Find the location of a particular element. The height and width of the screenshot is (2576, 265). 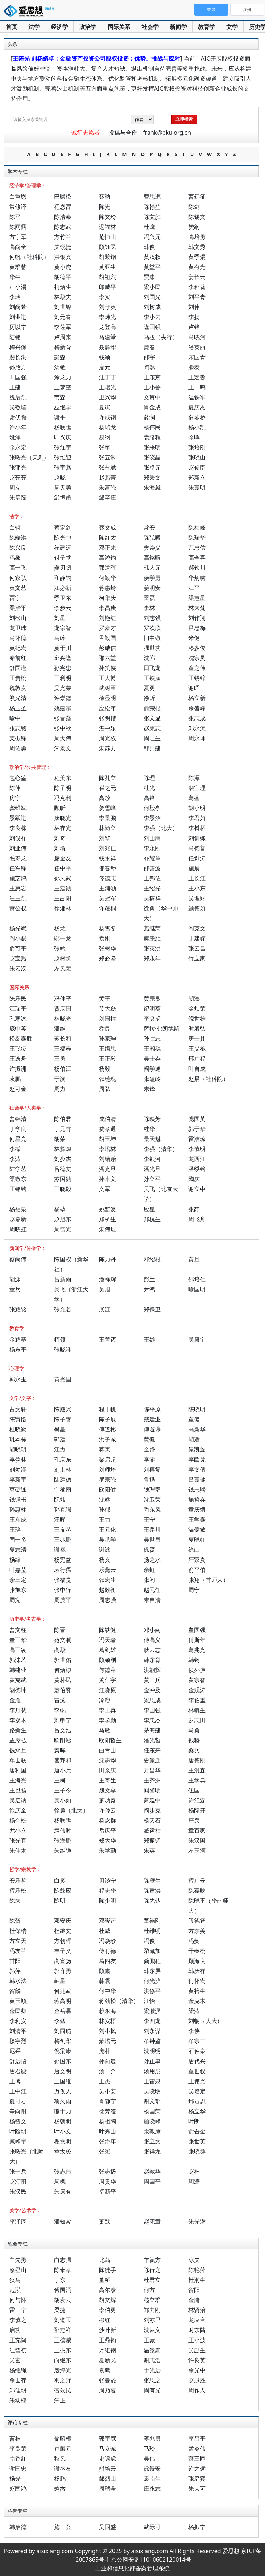

周宪 is located at coordinates (15, 1600).